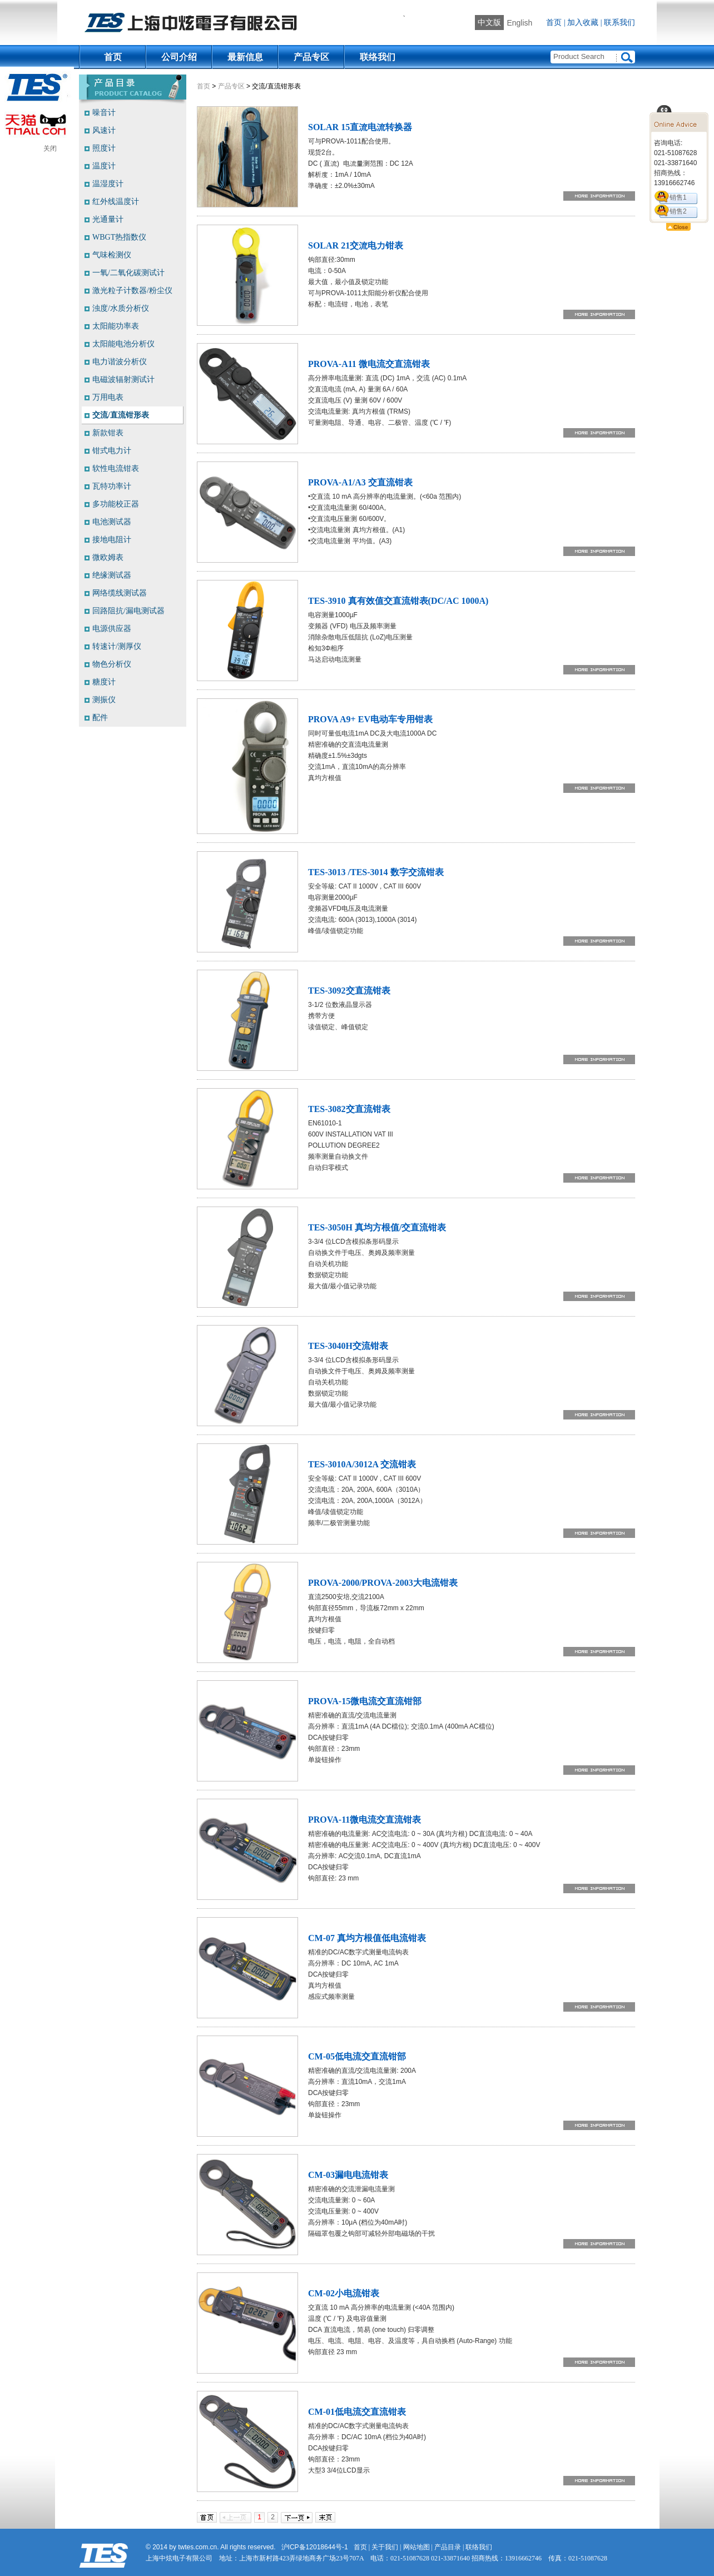  What do you see at coordinates (383, 1582) in the screenshot?
I see `PROVA-2000/PROVA-2003大电流钳表` at bounding box center [383, 1582].